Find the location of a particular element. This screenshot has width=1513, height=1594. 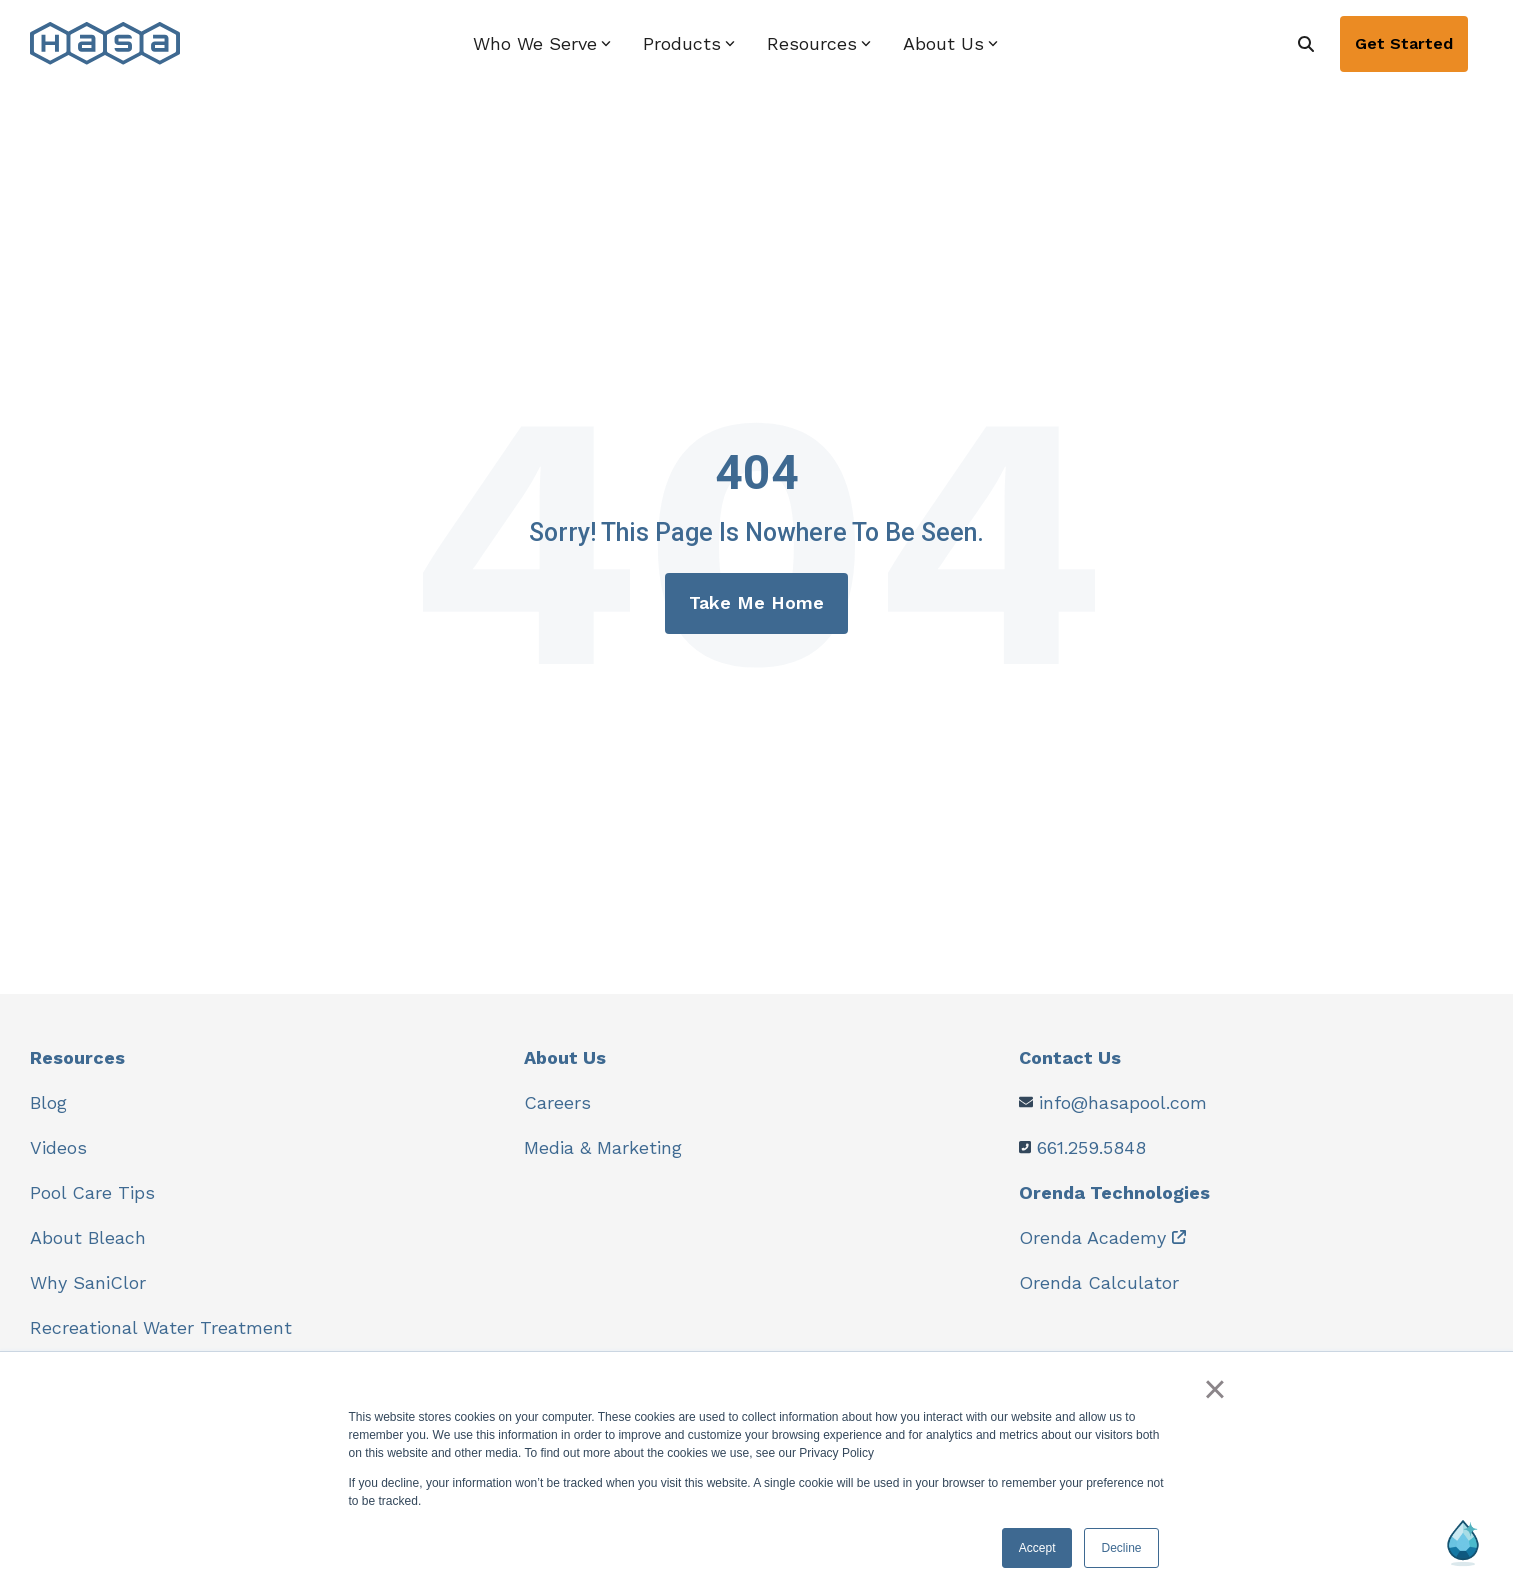

info@hasapool.com is located at coordinates (1123, 1102).